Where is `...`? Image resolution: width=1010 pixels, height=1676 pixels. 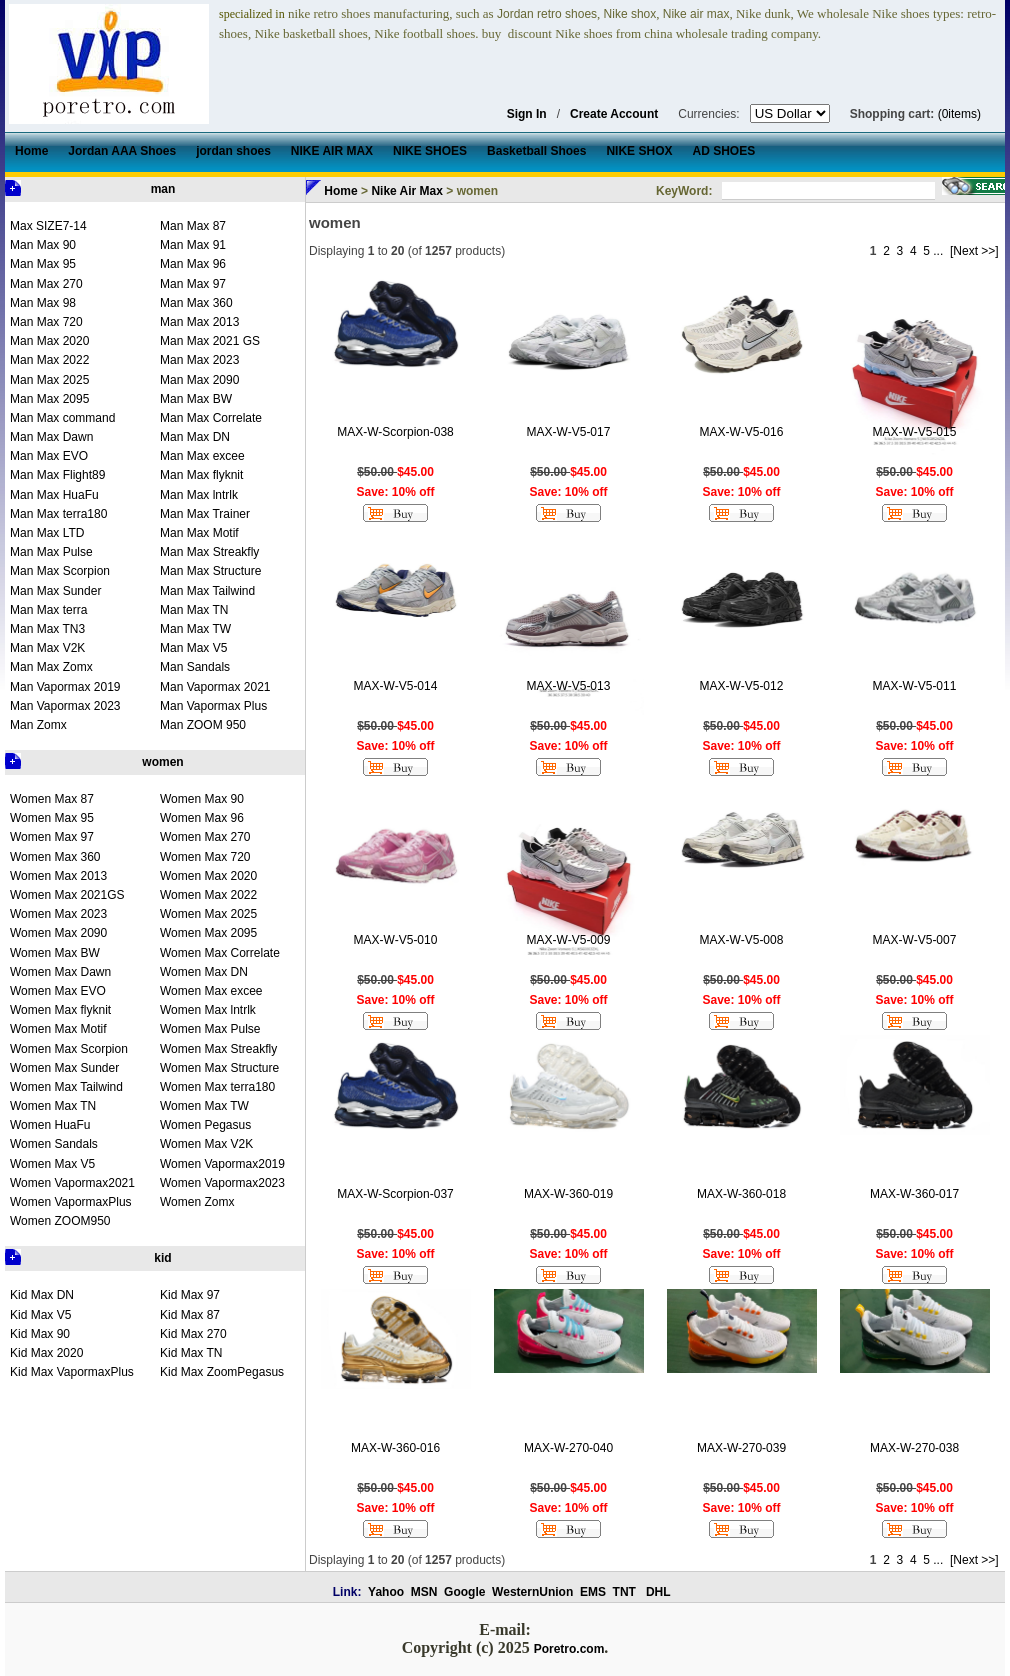
... is located at coordinates (938, 251).